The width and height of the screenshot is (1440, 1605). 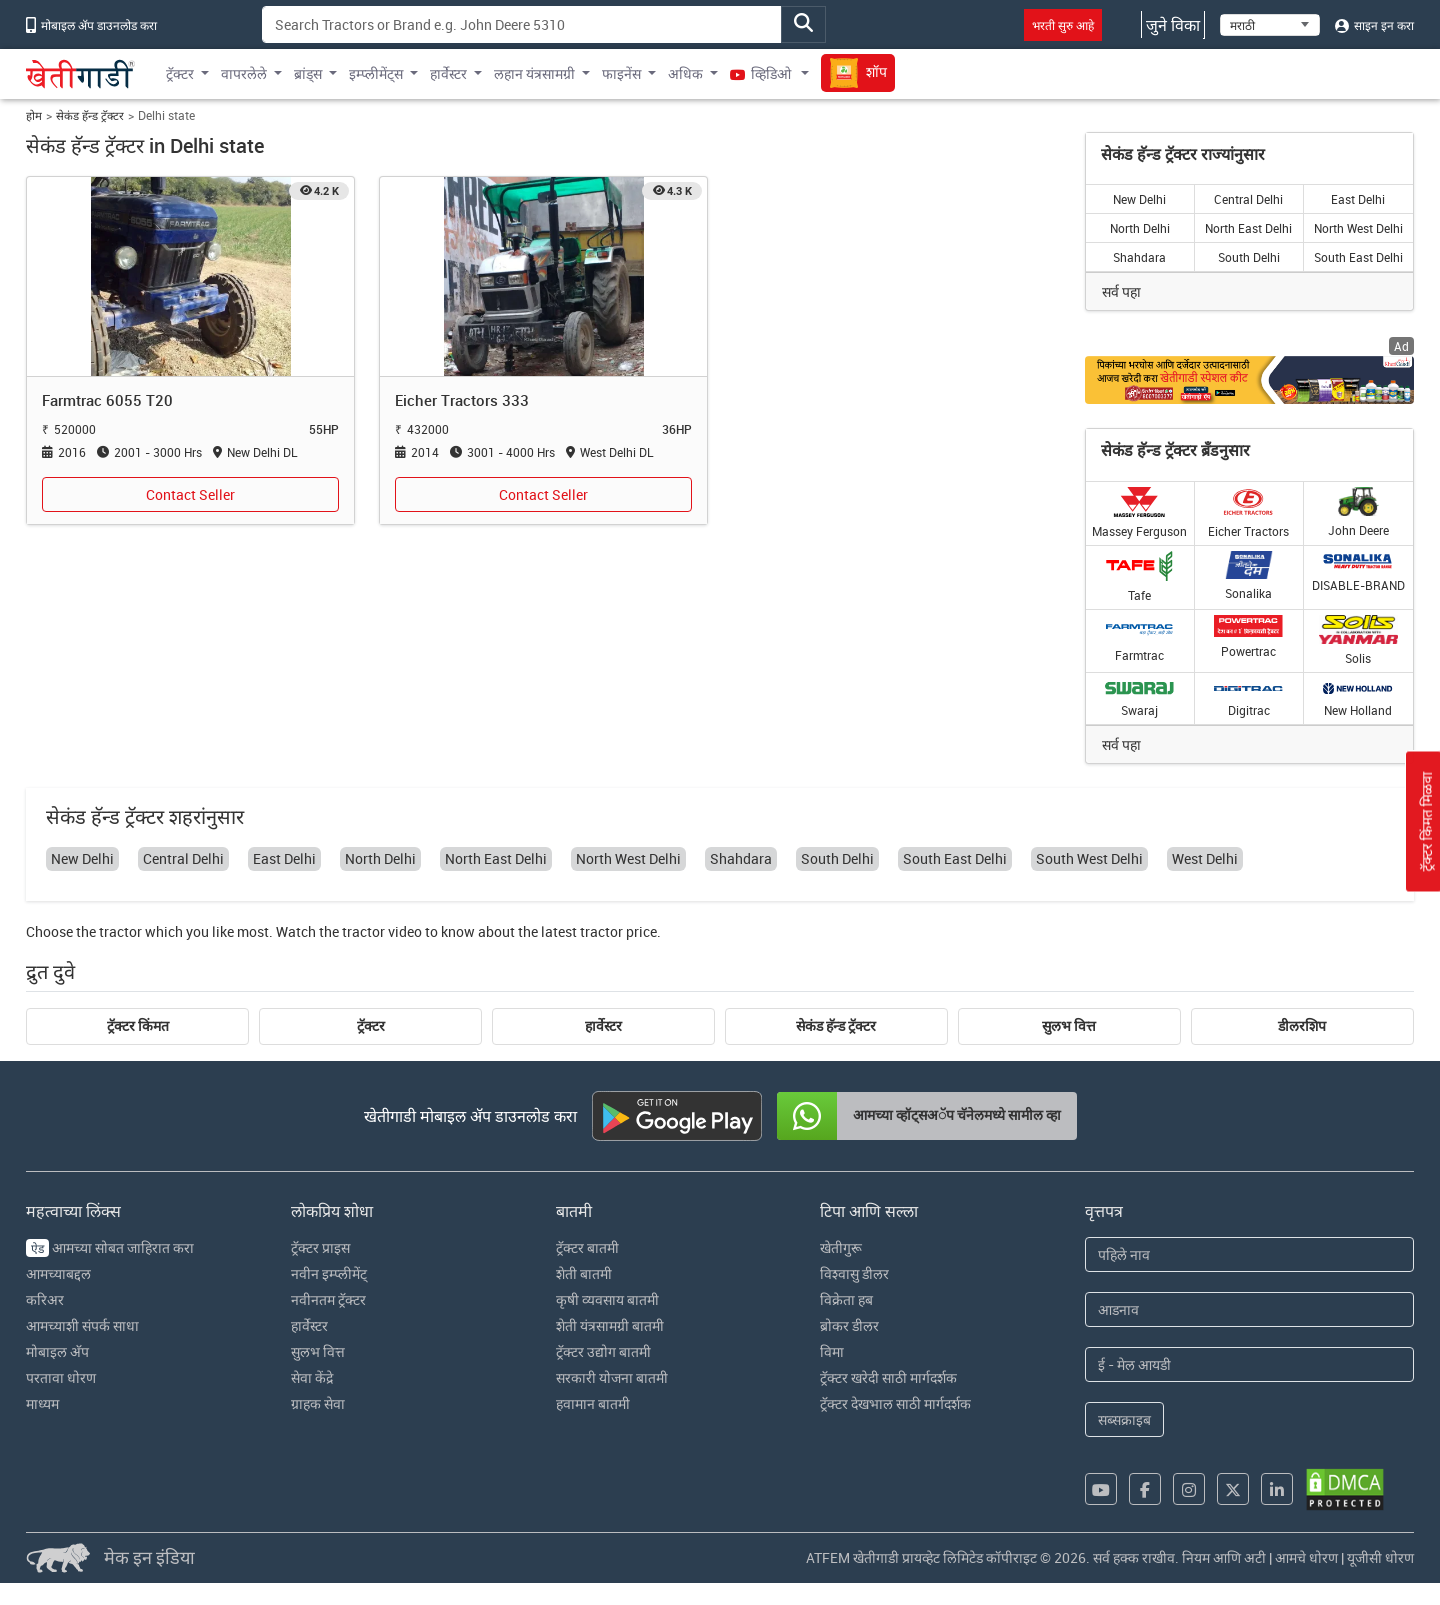 What do you see at coordinates (895, 1403) in the screenshot?
I see `ट्रॅक्टर देखभाल साठी मार्गदर्शक` at bounding box center [895, 1403].